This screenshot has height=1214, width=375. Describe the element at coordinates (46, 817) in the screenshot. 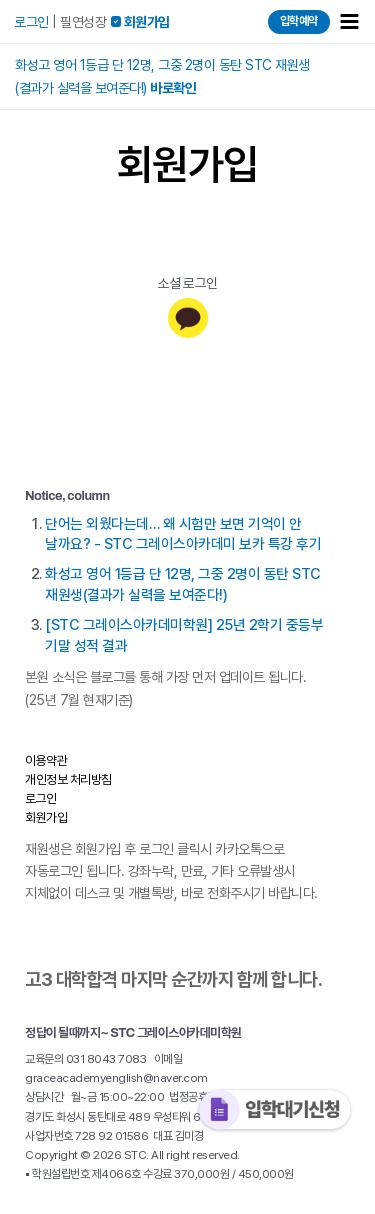

I see `회원가입` at that location.